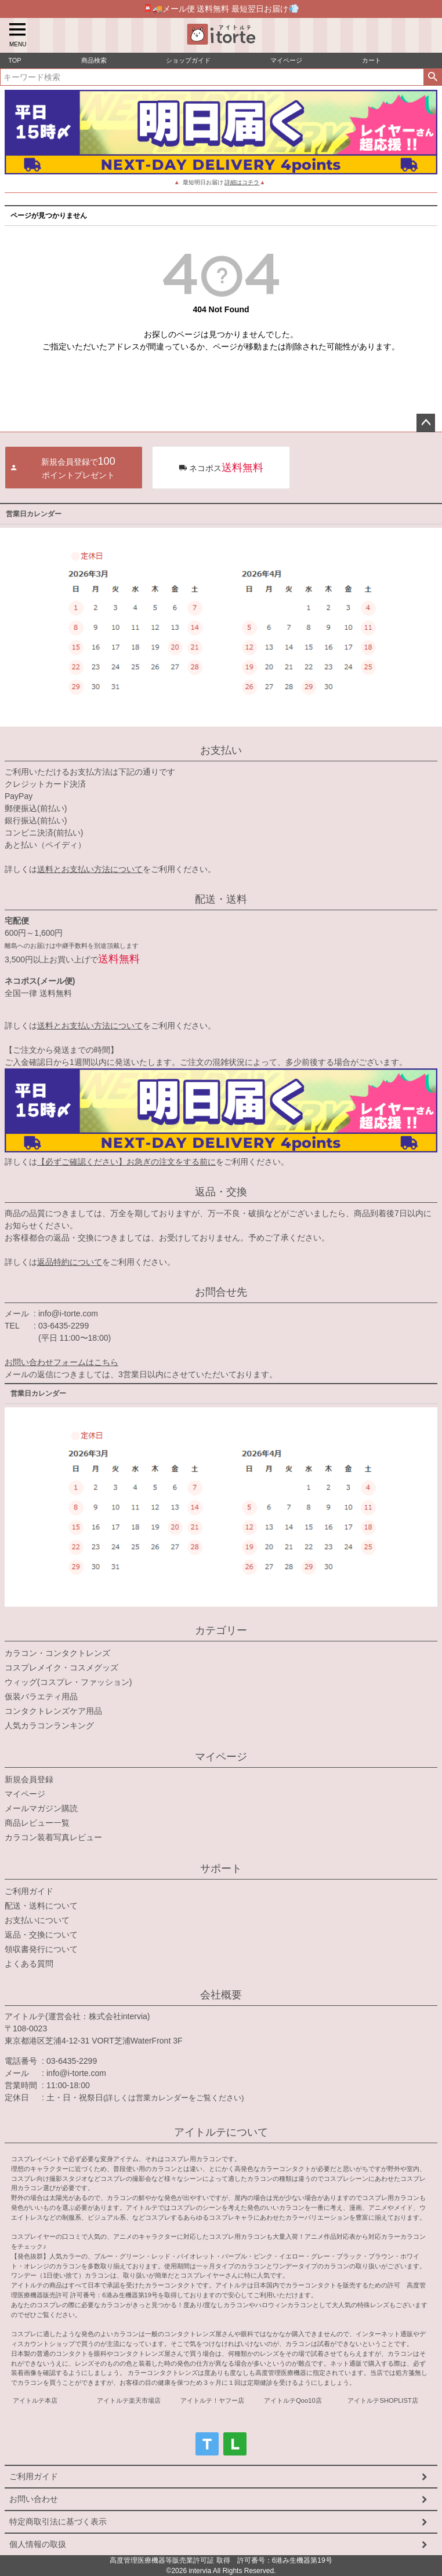 The height and width of the screenshot is (2576, 442). Describe the element at coordinates (382, 2400) in the screenshot. I see `アイトルテSHOPLIST店` at that location.